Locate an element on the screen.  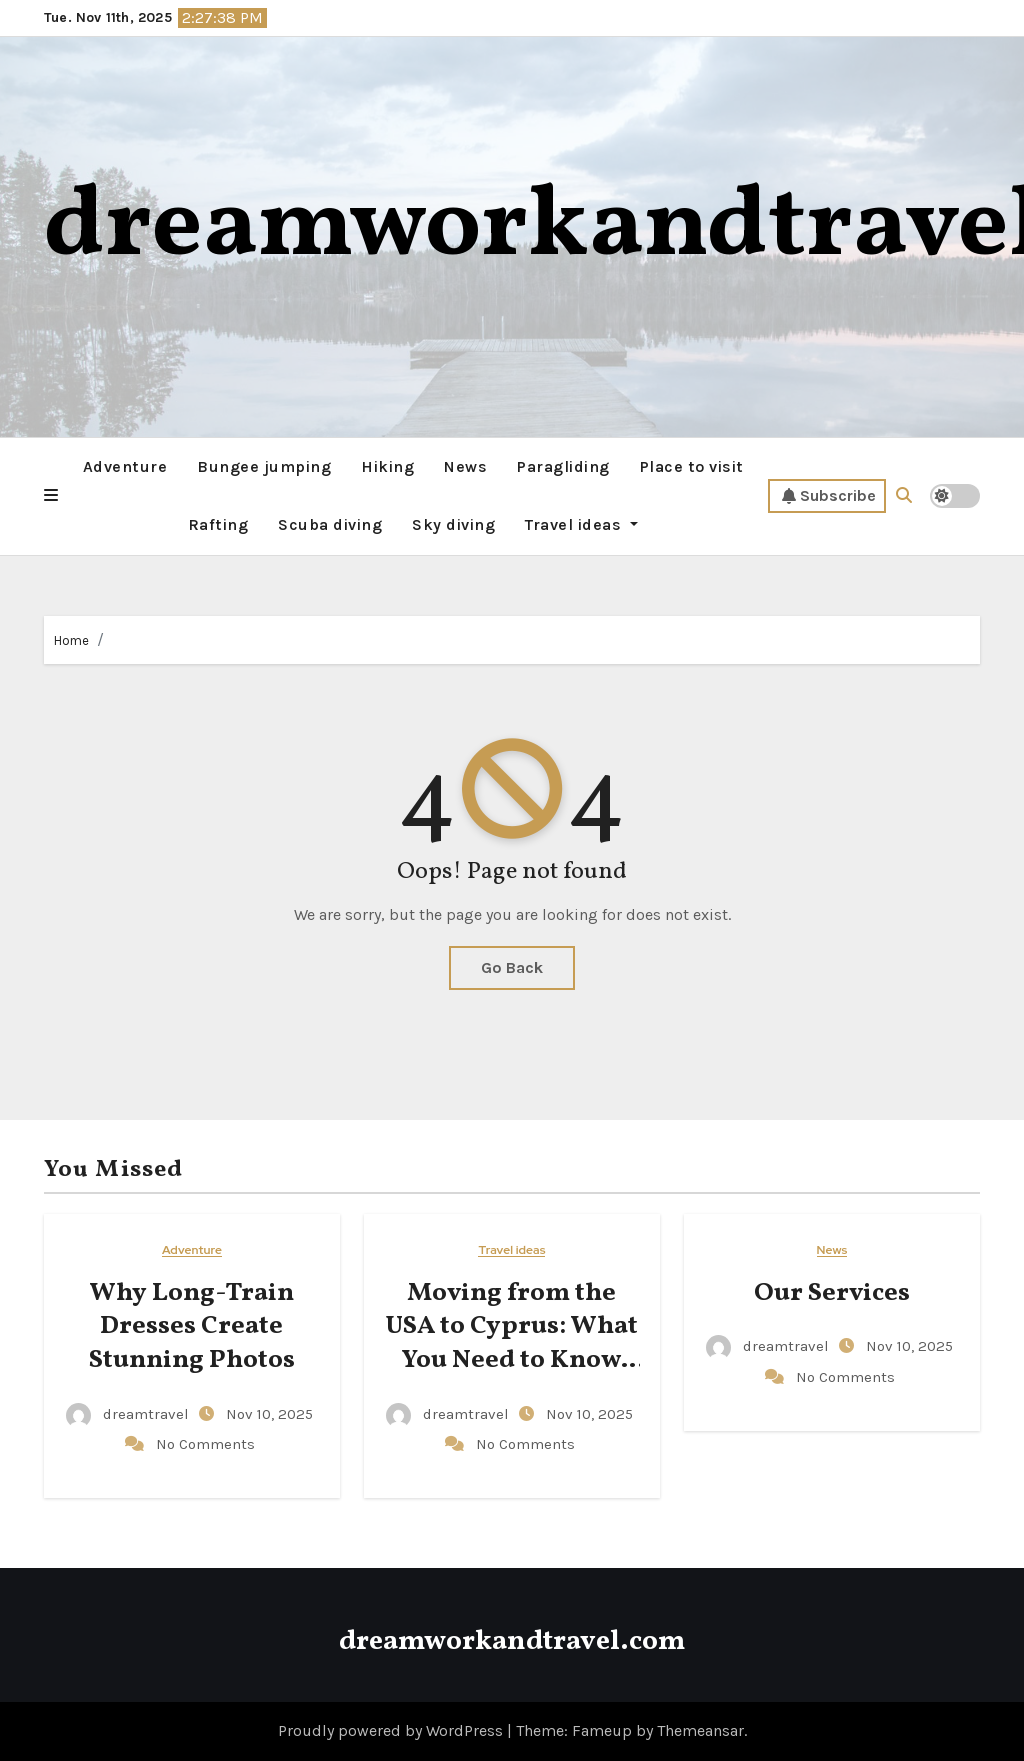
Place to visit is located at coordinates (692, 466).